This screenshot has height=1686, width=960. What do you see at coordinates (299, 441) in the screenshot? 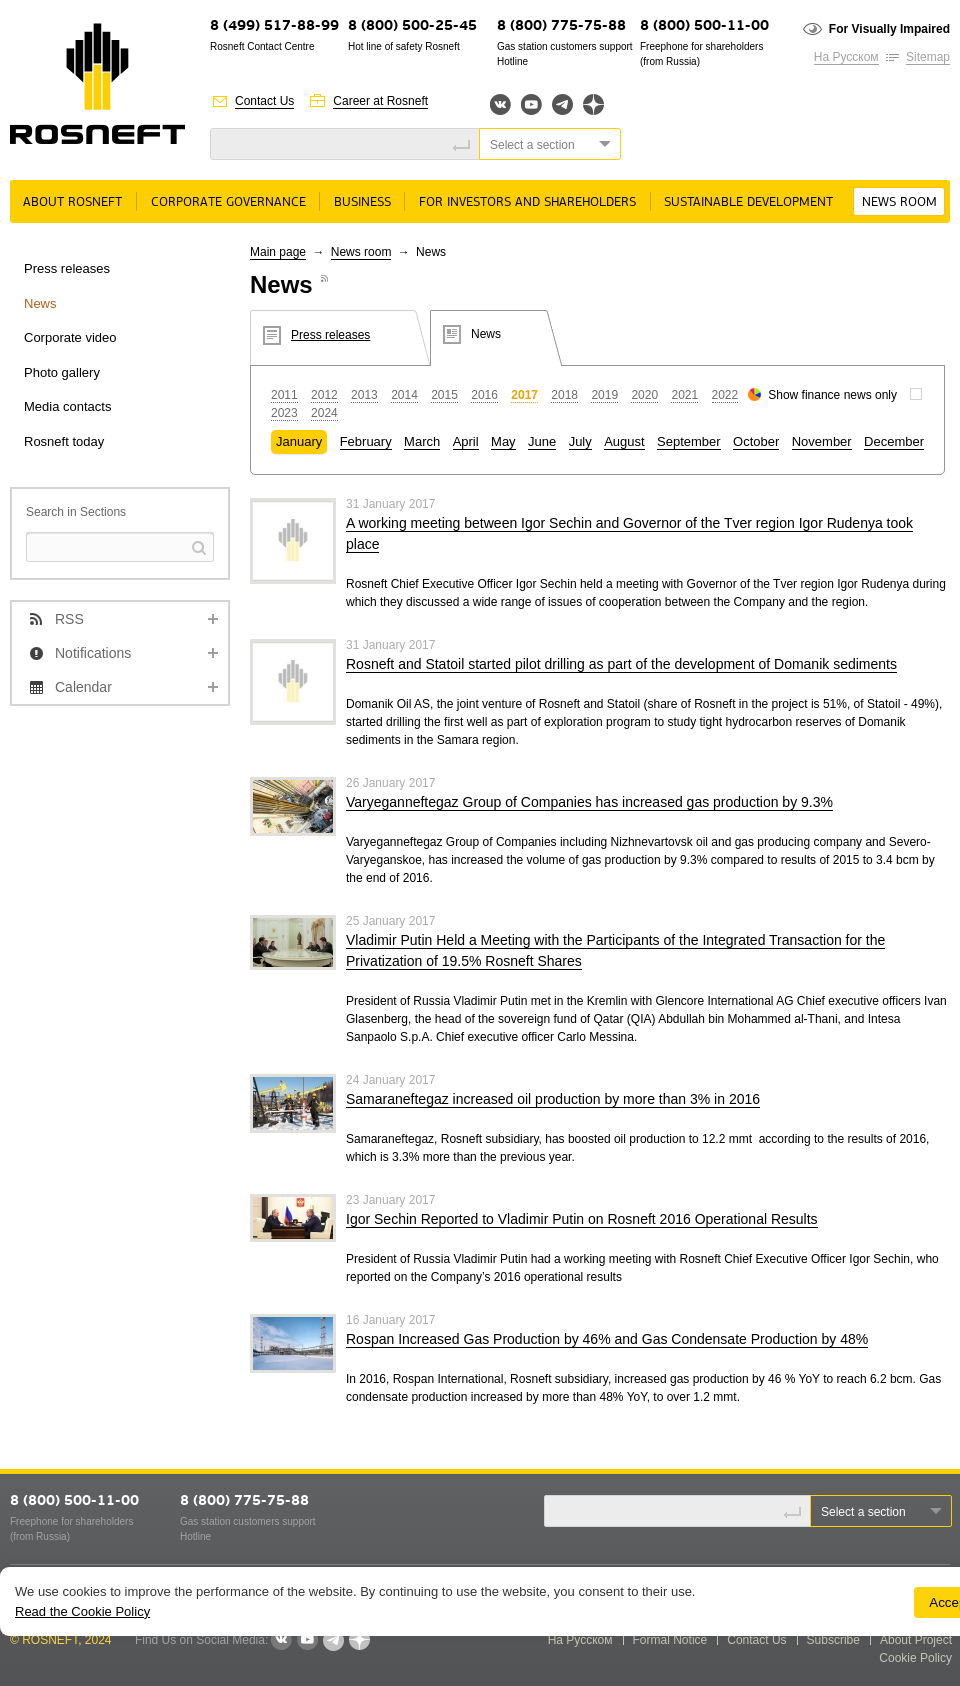
I see `January` at bounding box center [299, 441].